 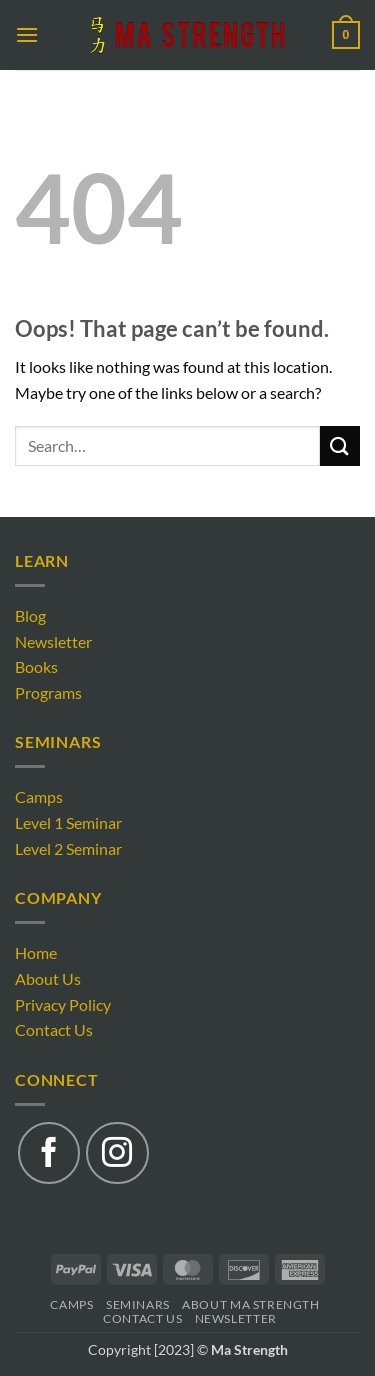 What do you see at coordinates (63, 1004) in the screenshot?
I see `Privacy Policy` at bounding box center [63, 1004].